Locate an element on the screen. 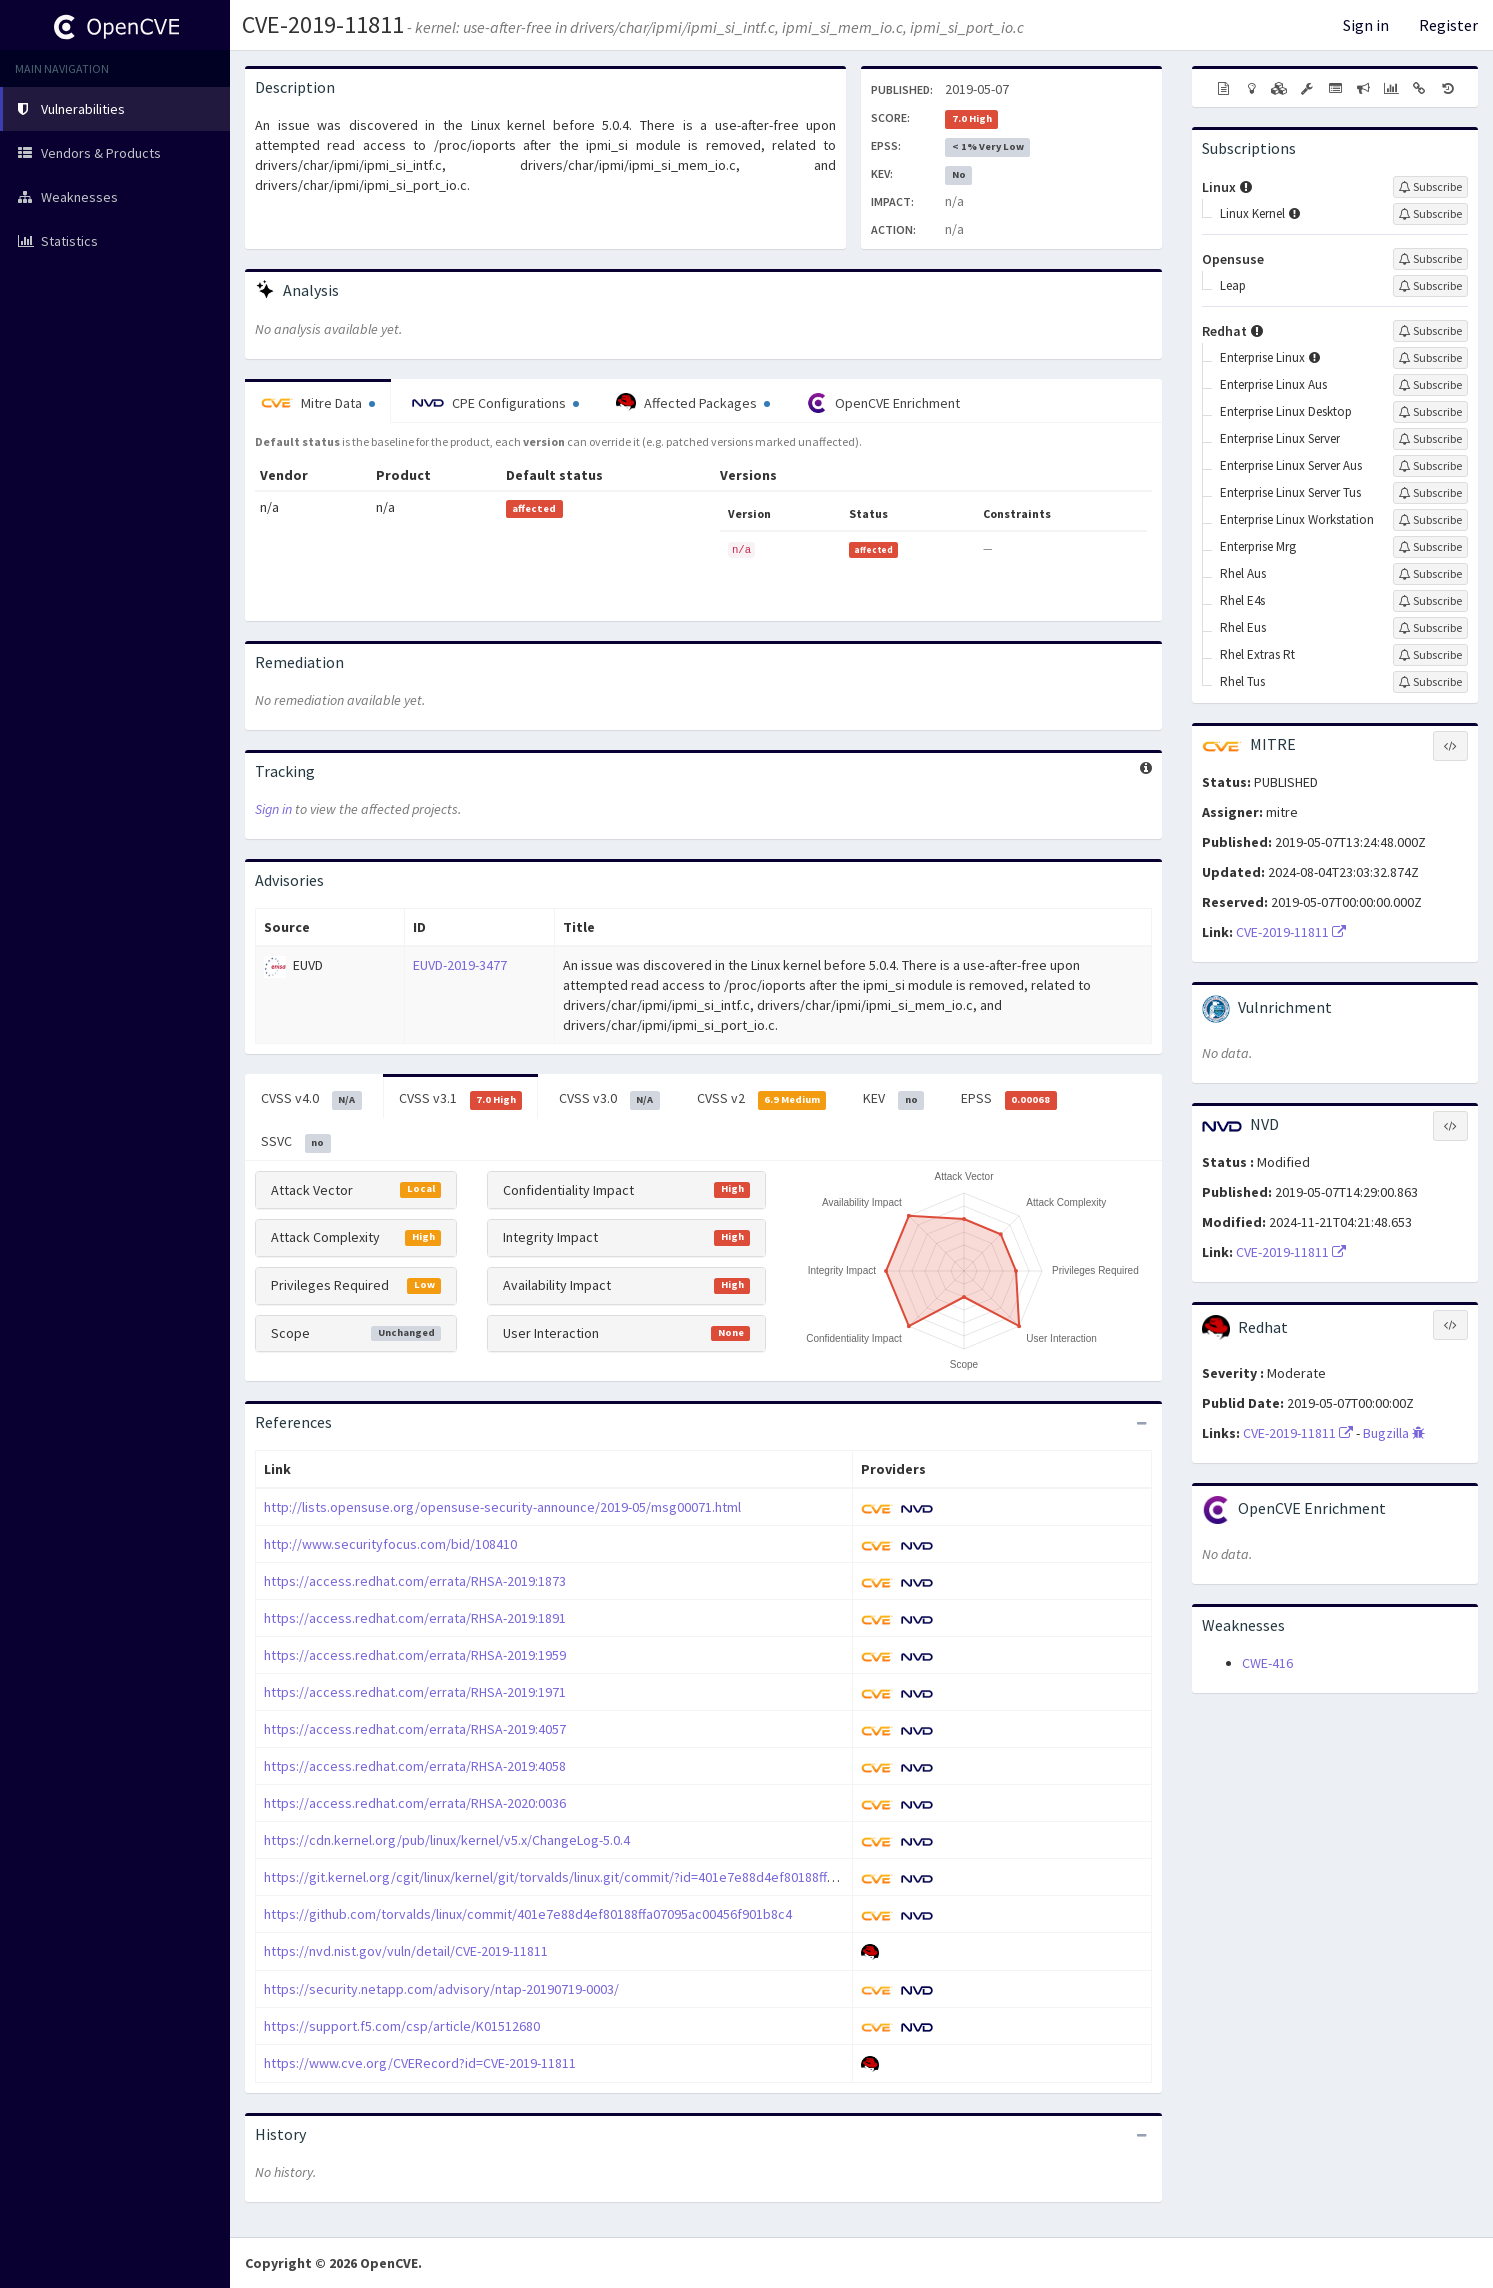  KEV is located at coordinates (893, 1099).